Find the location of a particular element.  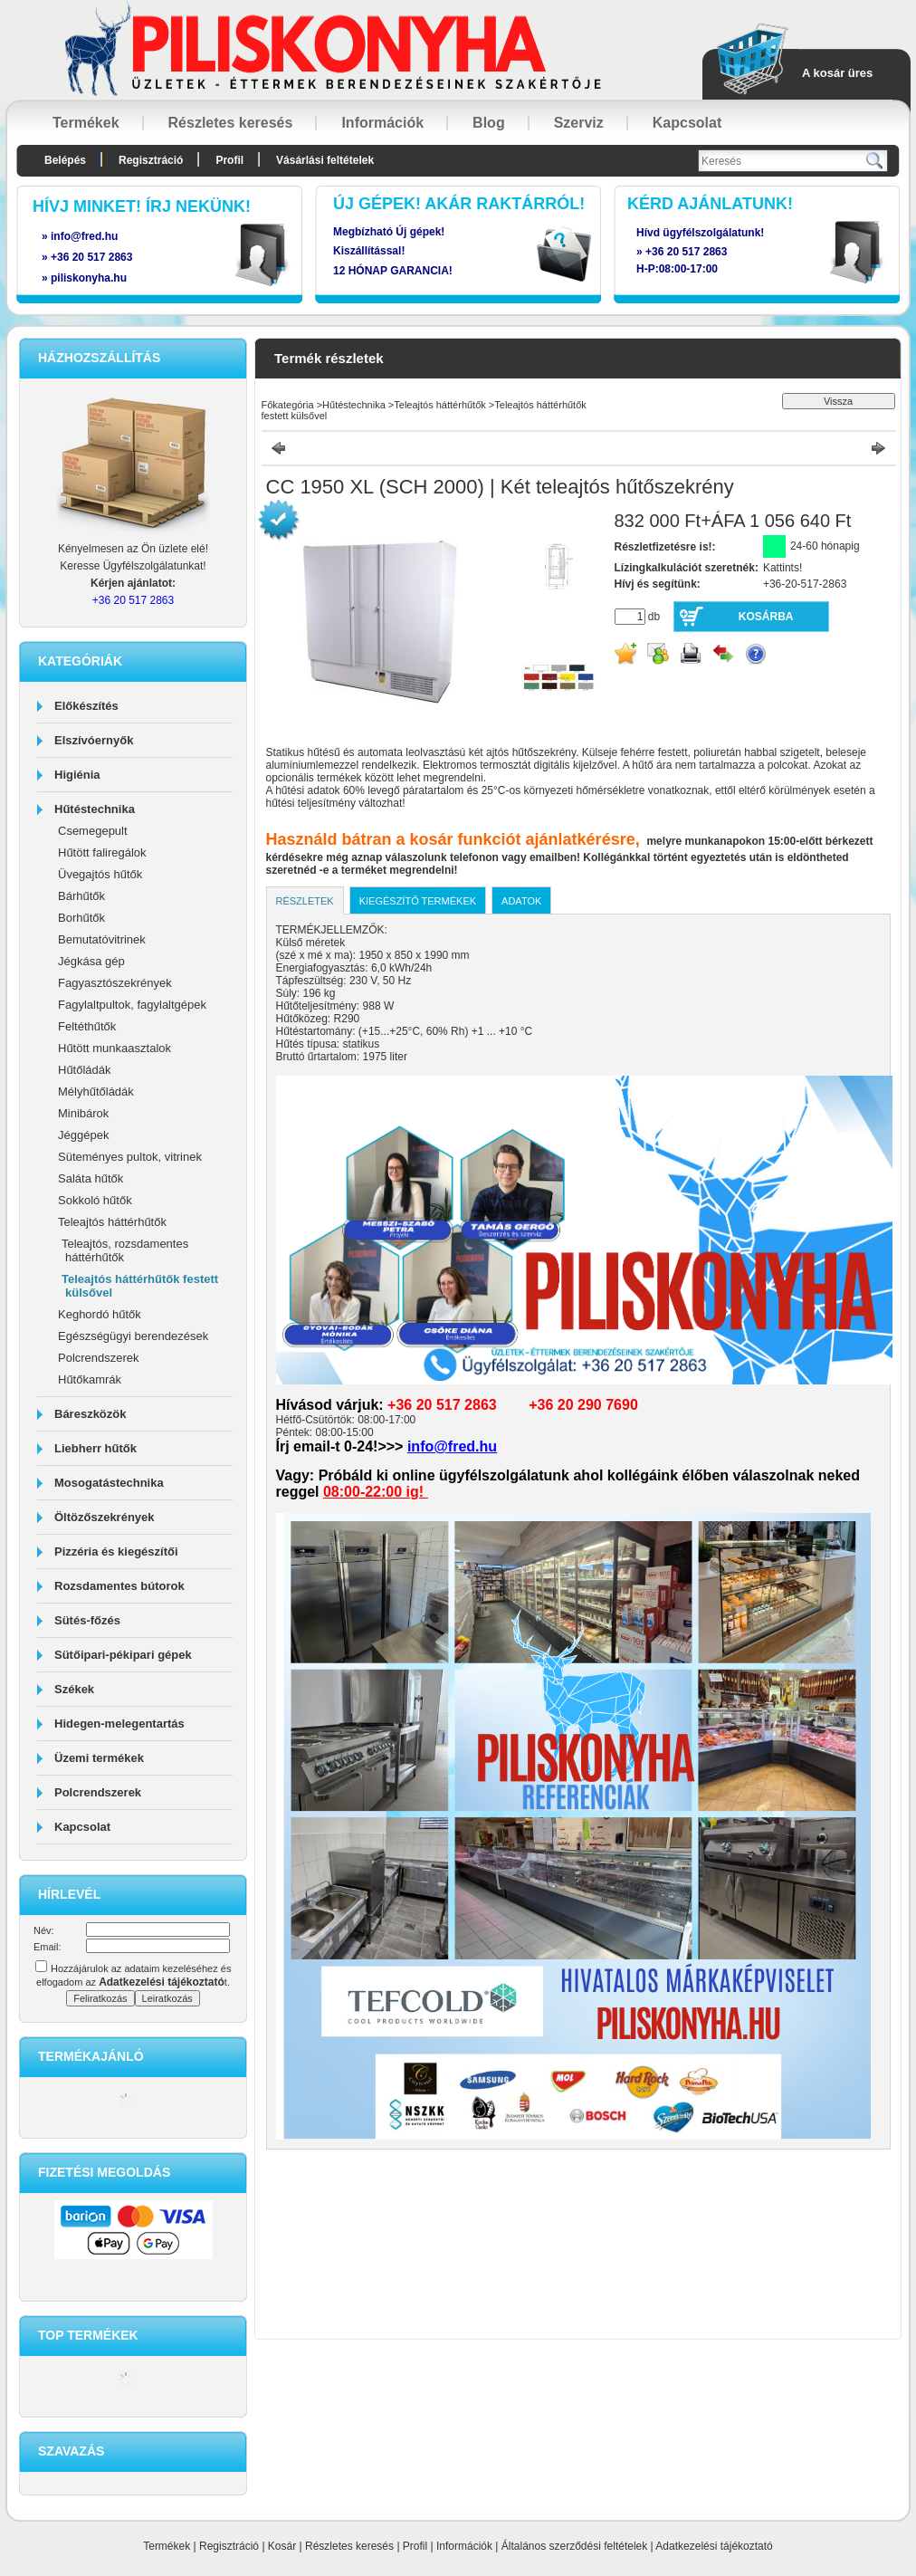

Hűtött faliregálok is located at coordinates (102, 852).